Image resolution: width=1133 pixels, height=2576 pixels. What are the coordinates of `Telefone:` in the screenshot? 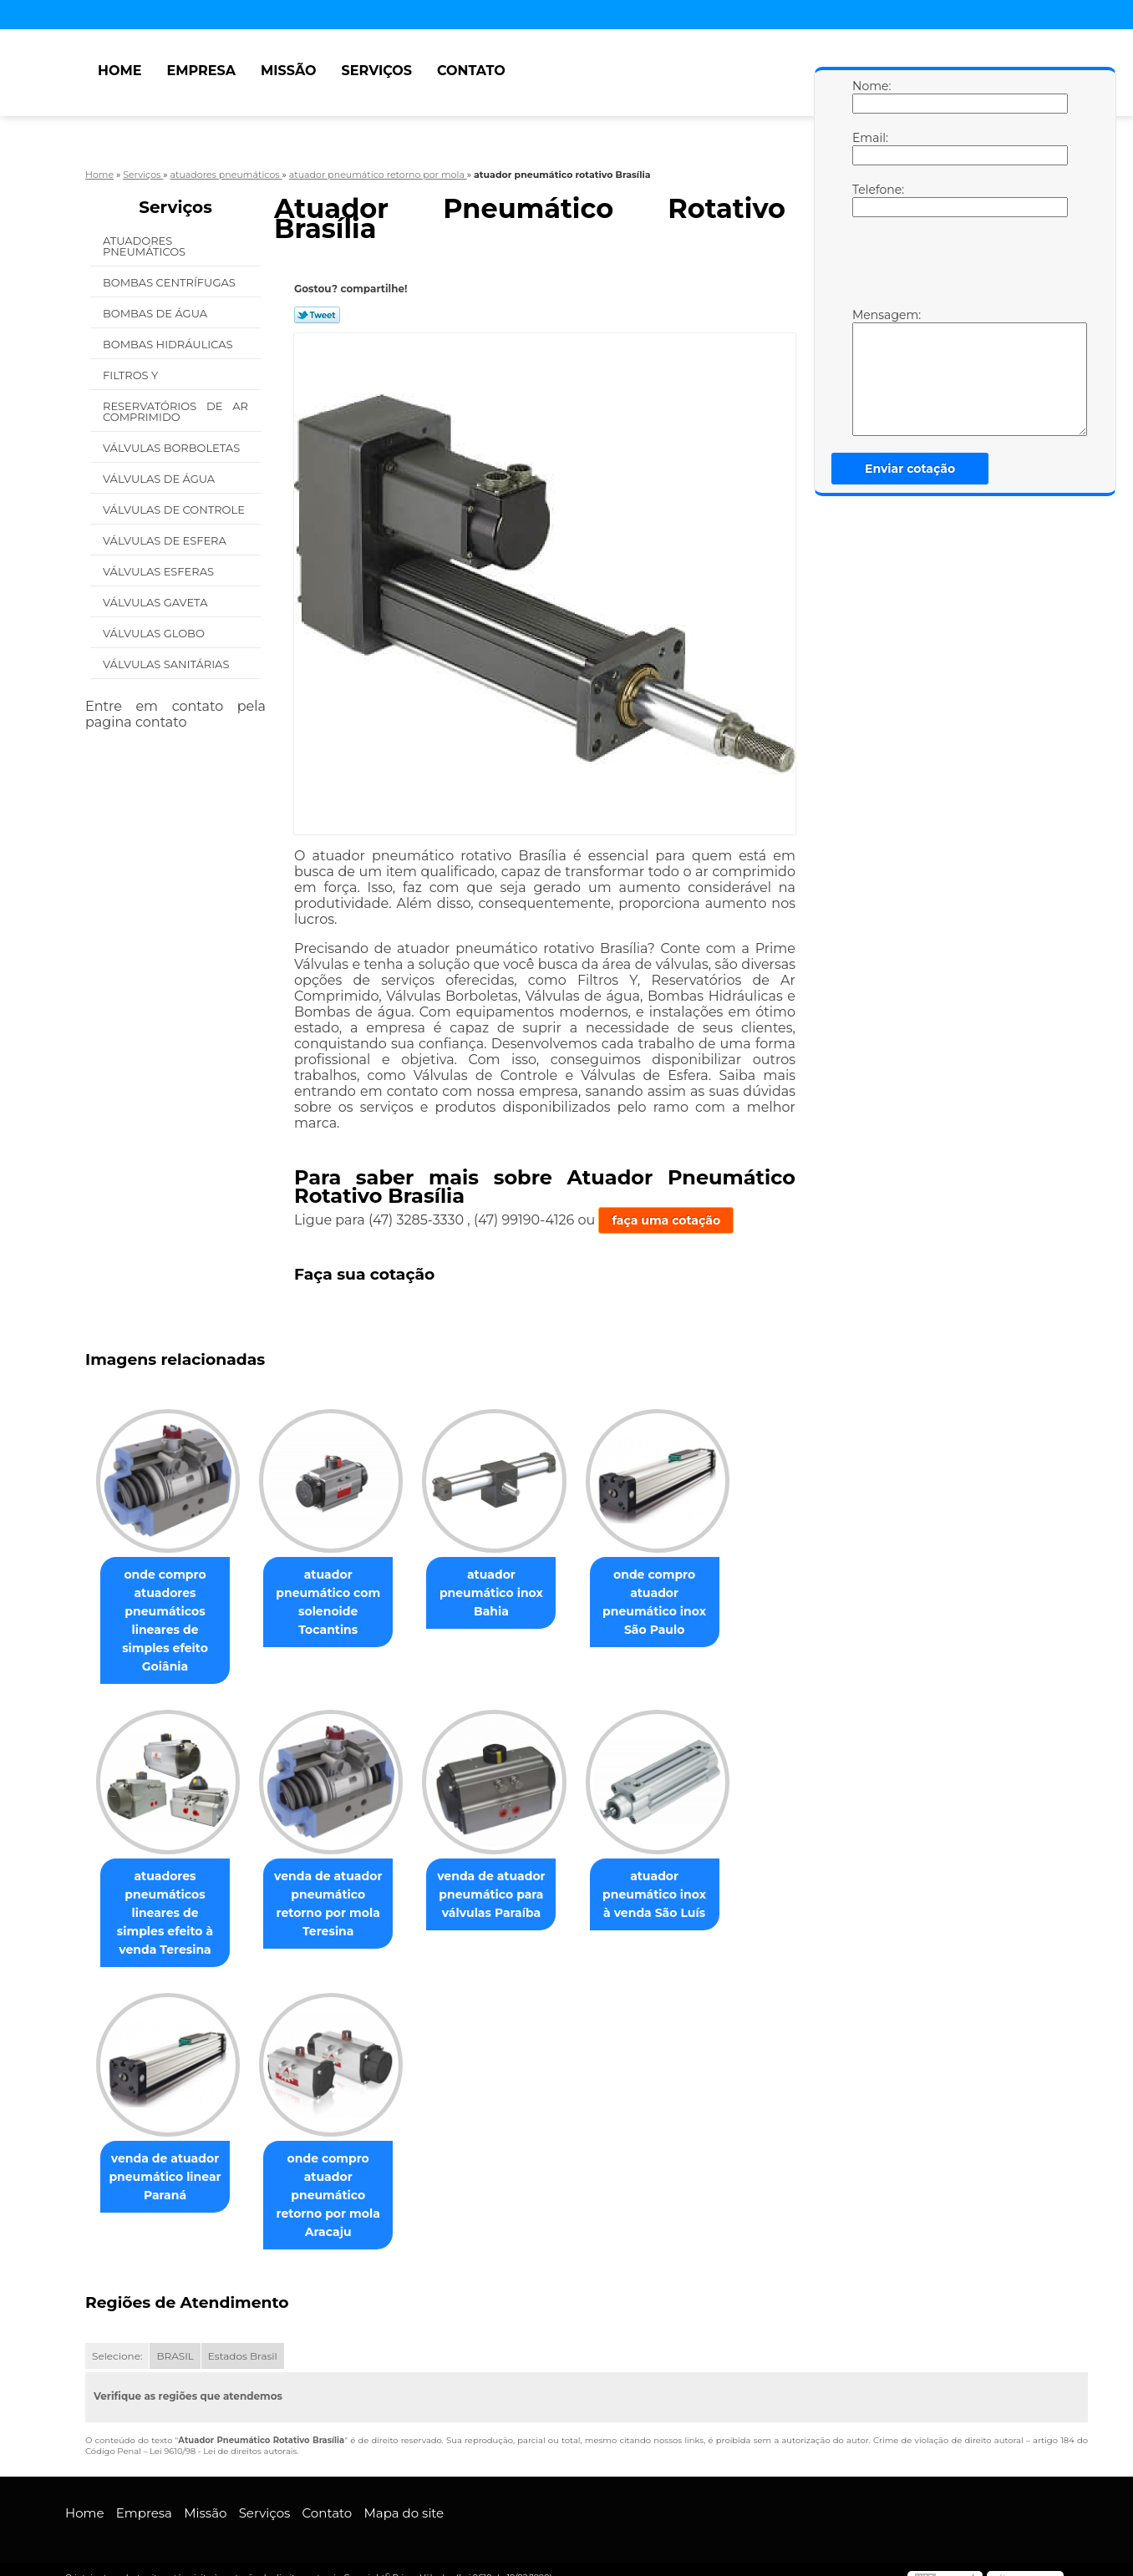 It's located at (869, 199).